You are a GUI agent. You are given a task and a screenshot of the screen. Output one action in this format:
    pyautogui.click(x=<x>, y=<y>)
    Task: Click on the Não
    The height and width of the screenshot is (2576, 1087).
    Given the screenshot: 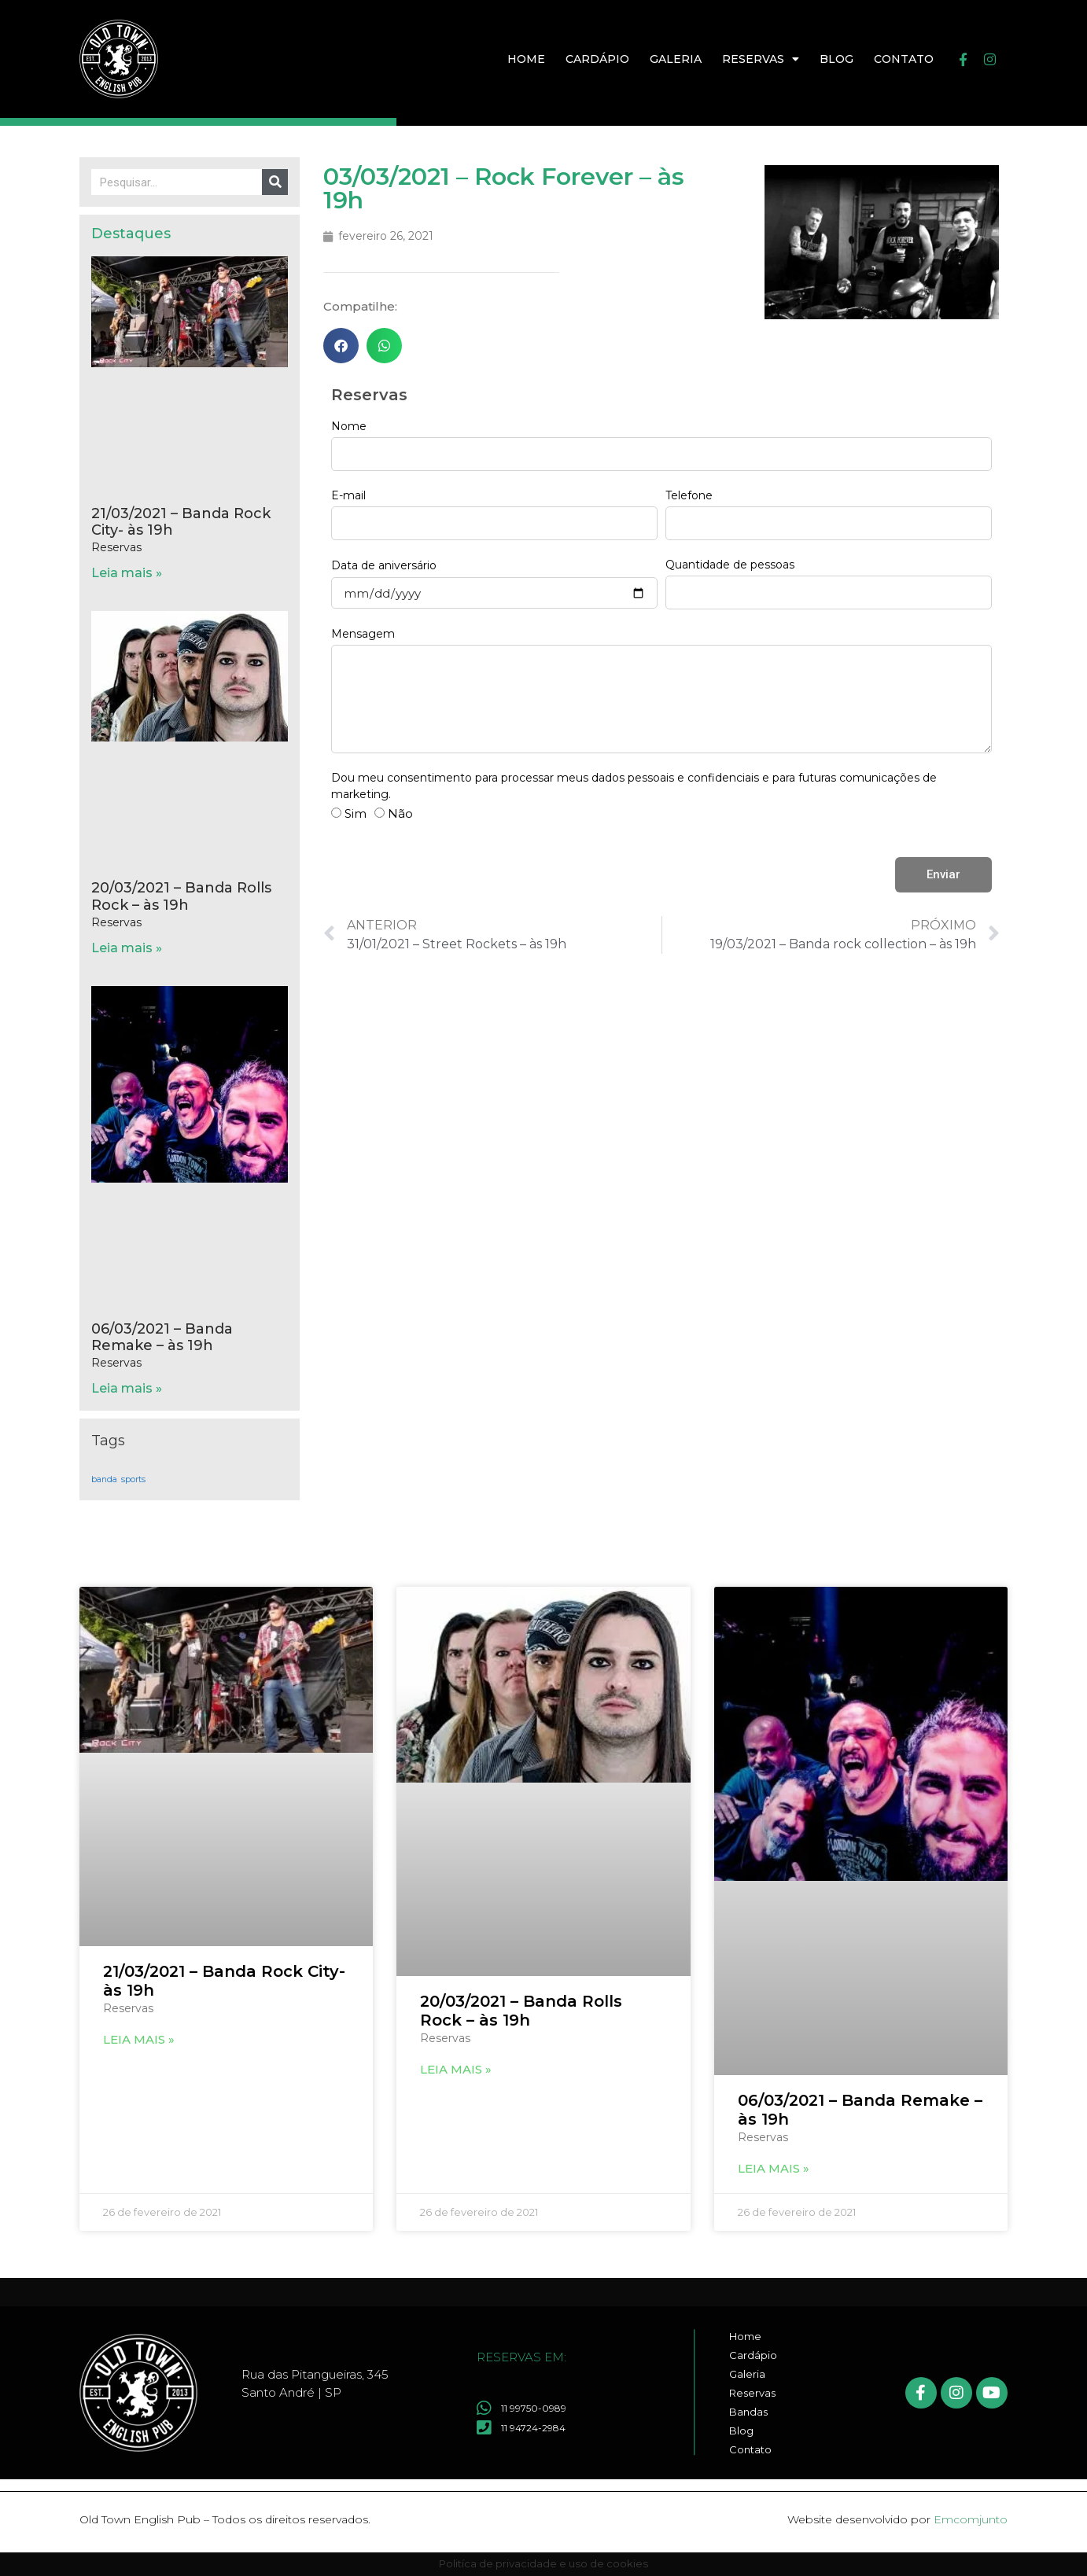 What is the action you would take?
    pyautogui.click(x=400, y=813)
    